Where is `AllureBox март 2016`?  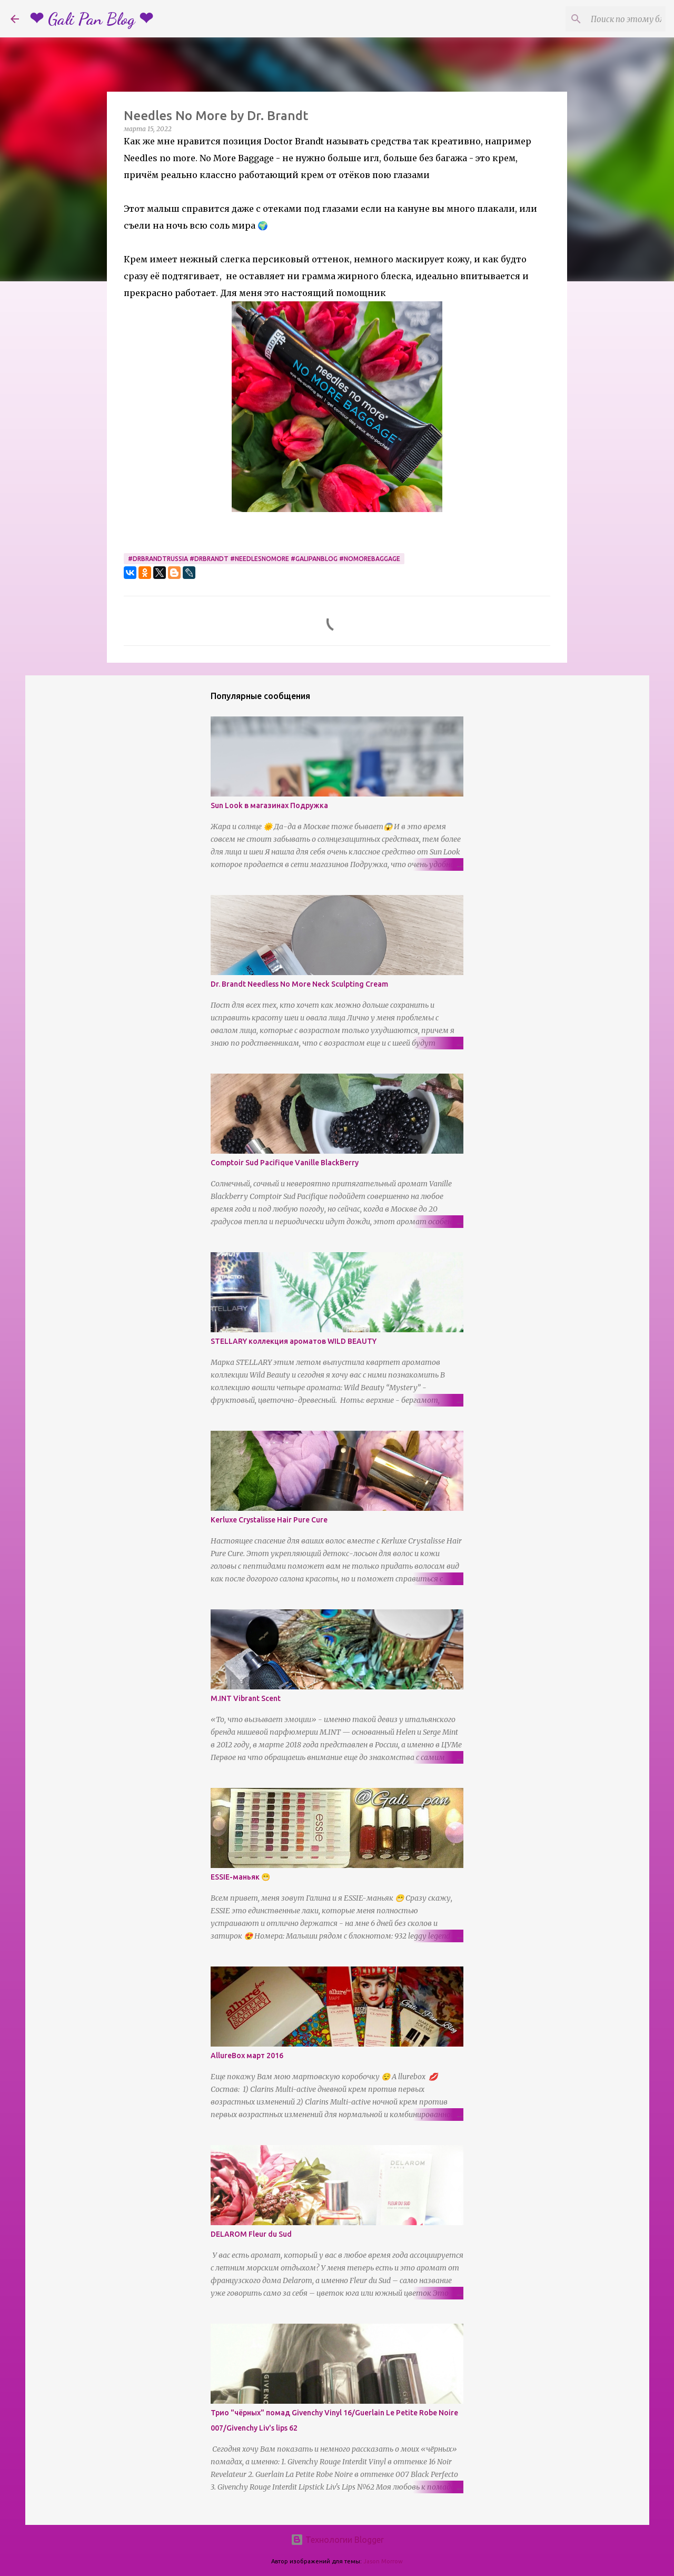 AllureBox март 2016 is located at coordinates (247, 2055).